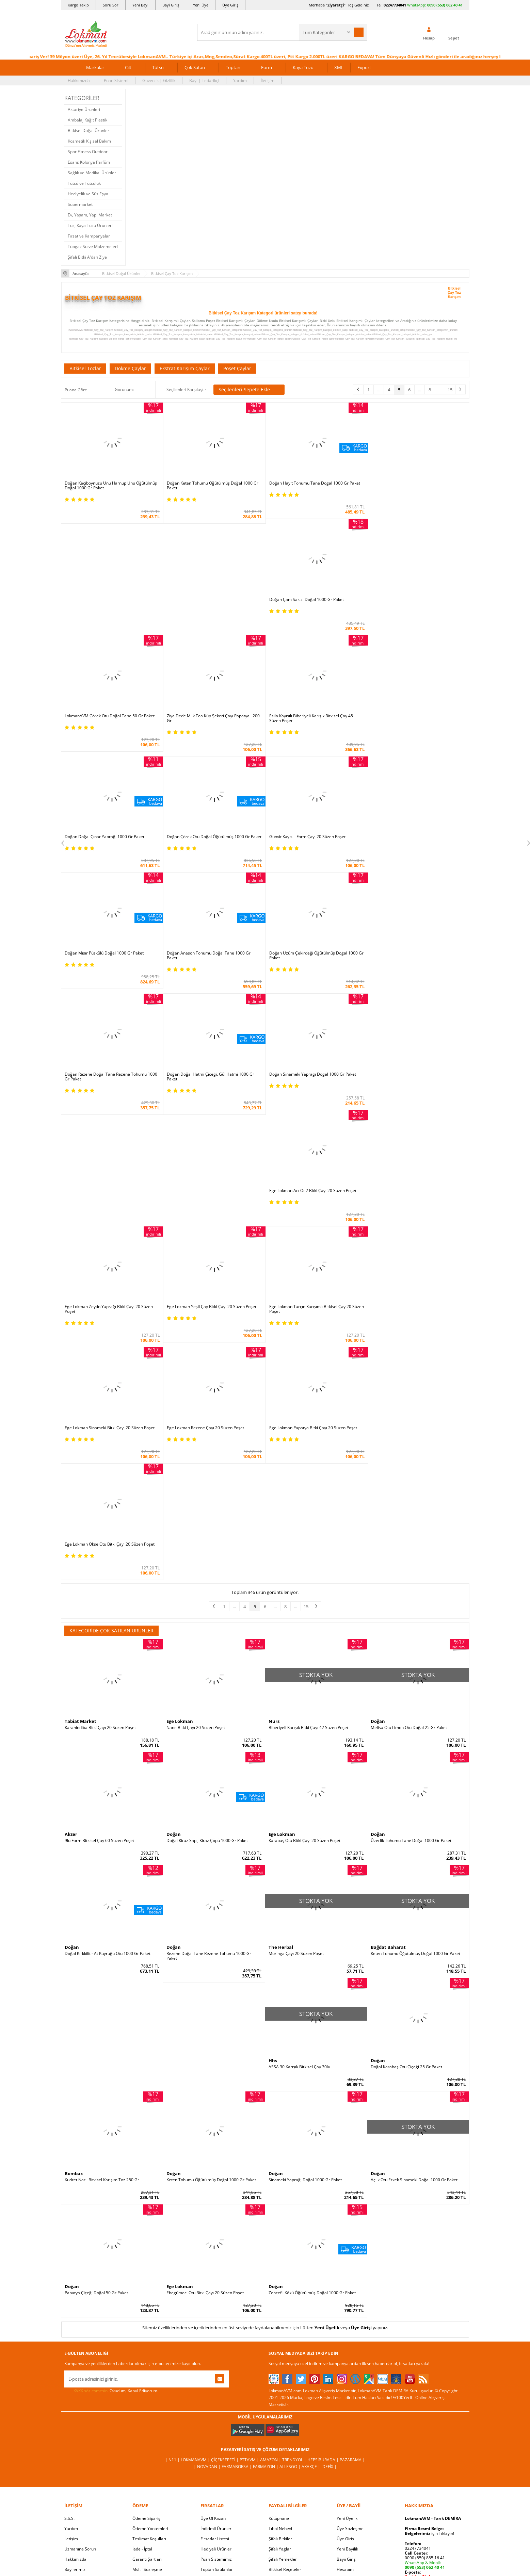  What do you see at coordinates (102, 1945) in the screenshot?
I see `Kudret Narlı Bitkisel Karışım Toz 250 Gr` at bounding box center [102, 1945].